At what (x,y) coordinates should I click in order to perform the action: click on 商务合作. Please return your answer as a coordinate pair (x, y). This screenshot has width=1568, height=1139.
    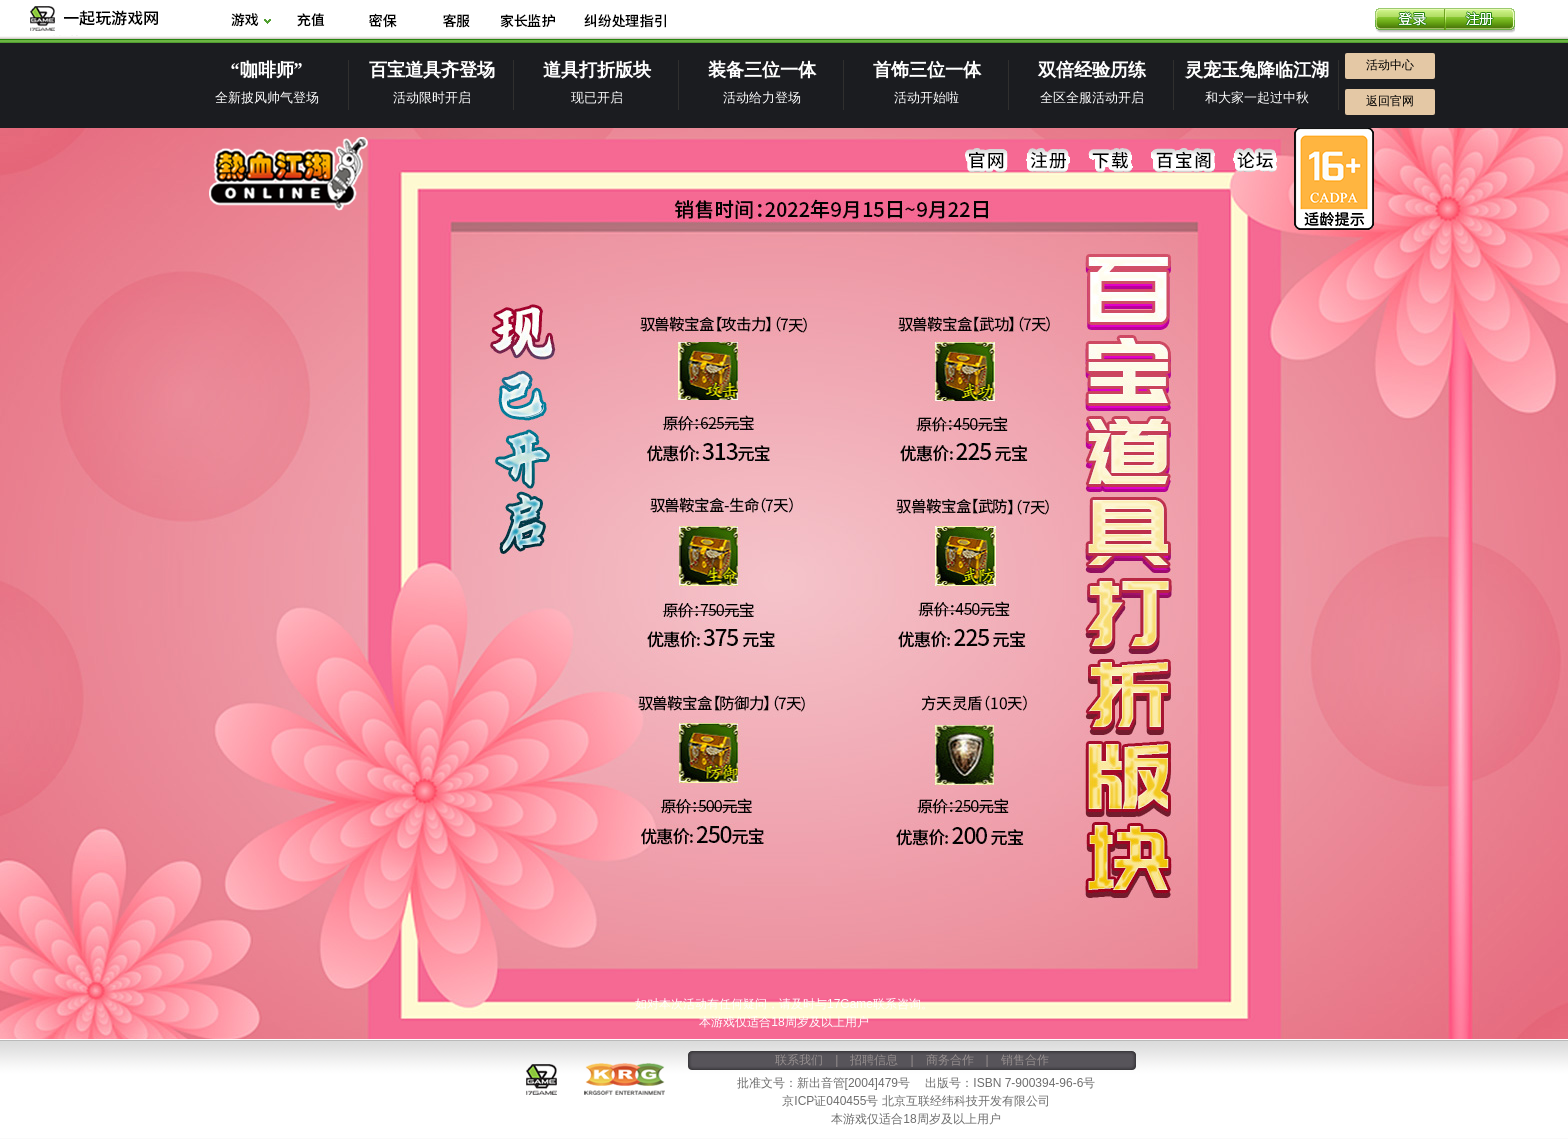
    Looking at the image, I should click on (950, 1060).